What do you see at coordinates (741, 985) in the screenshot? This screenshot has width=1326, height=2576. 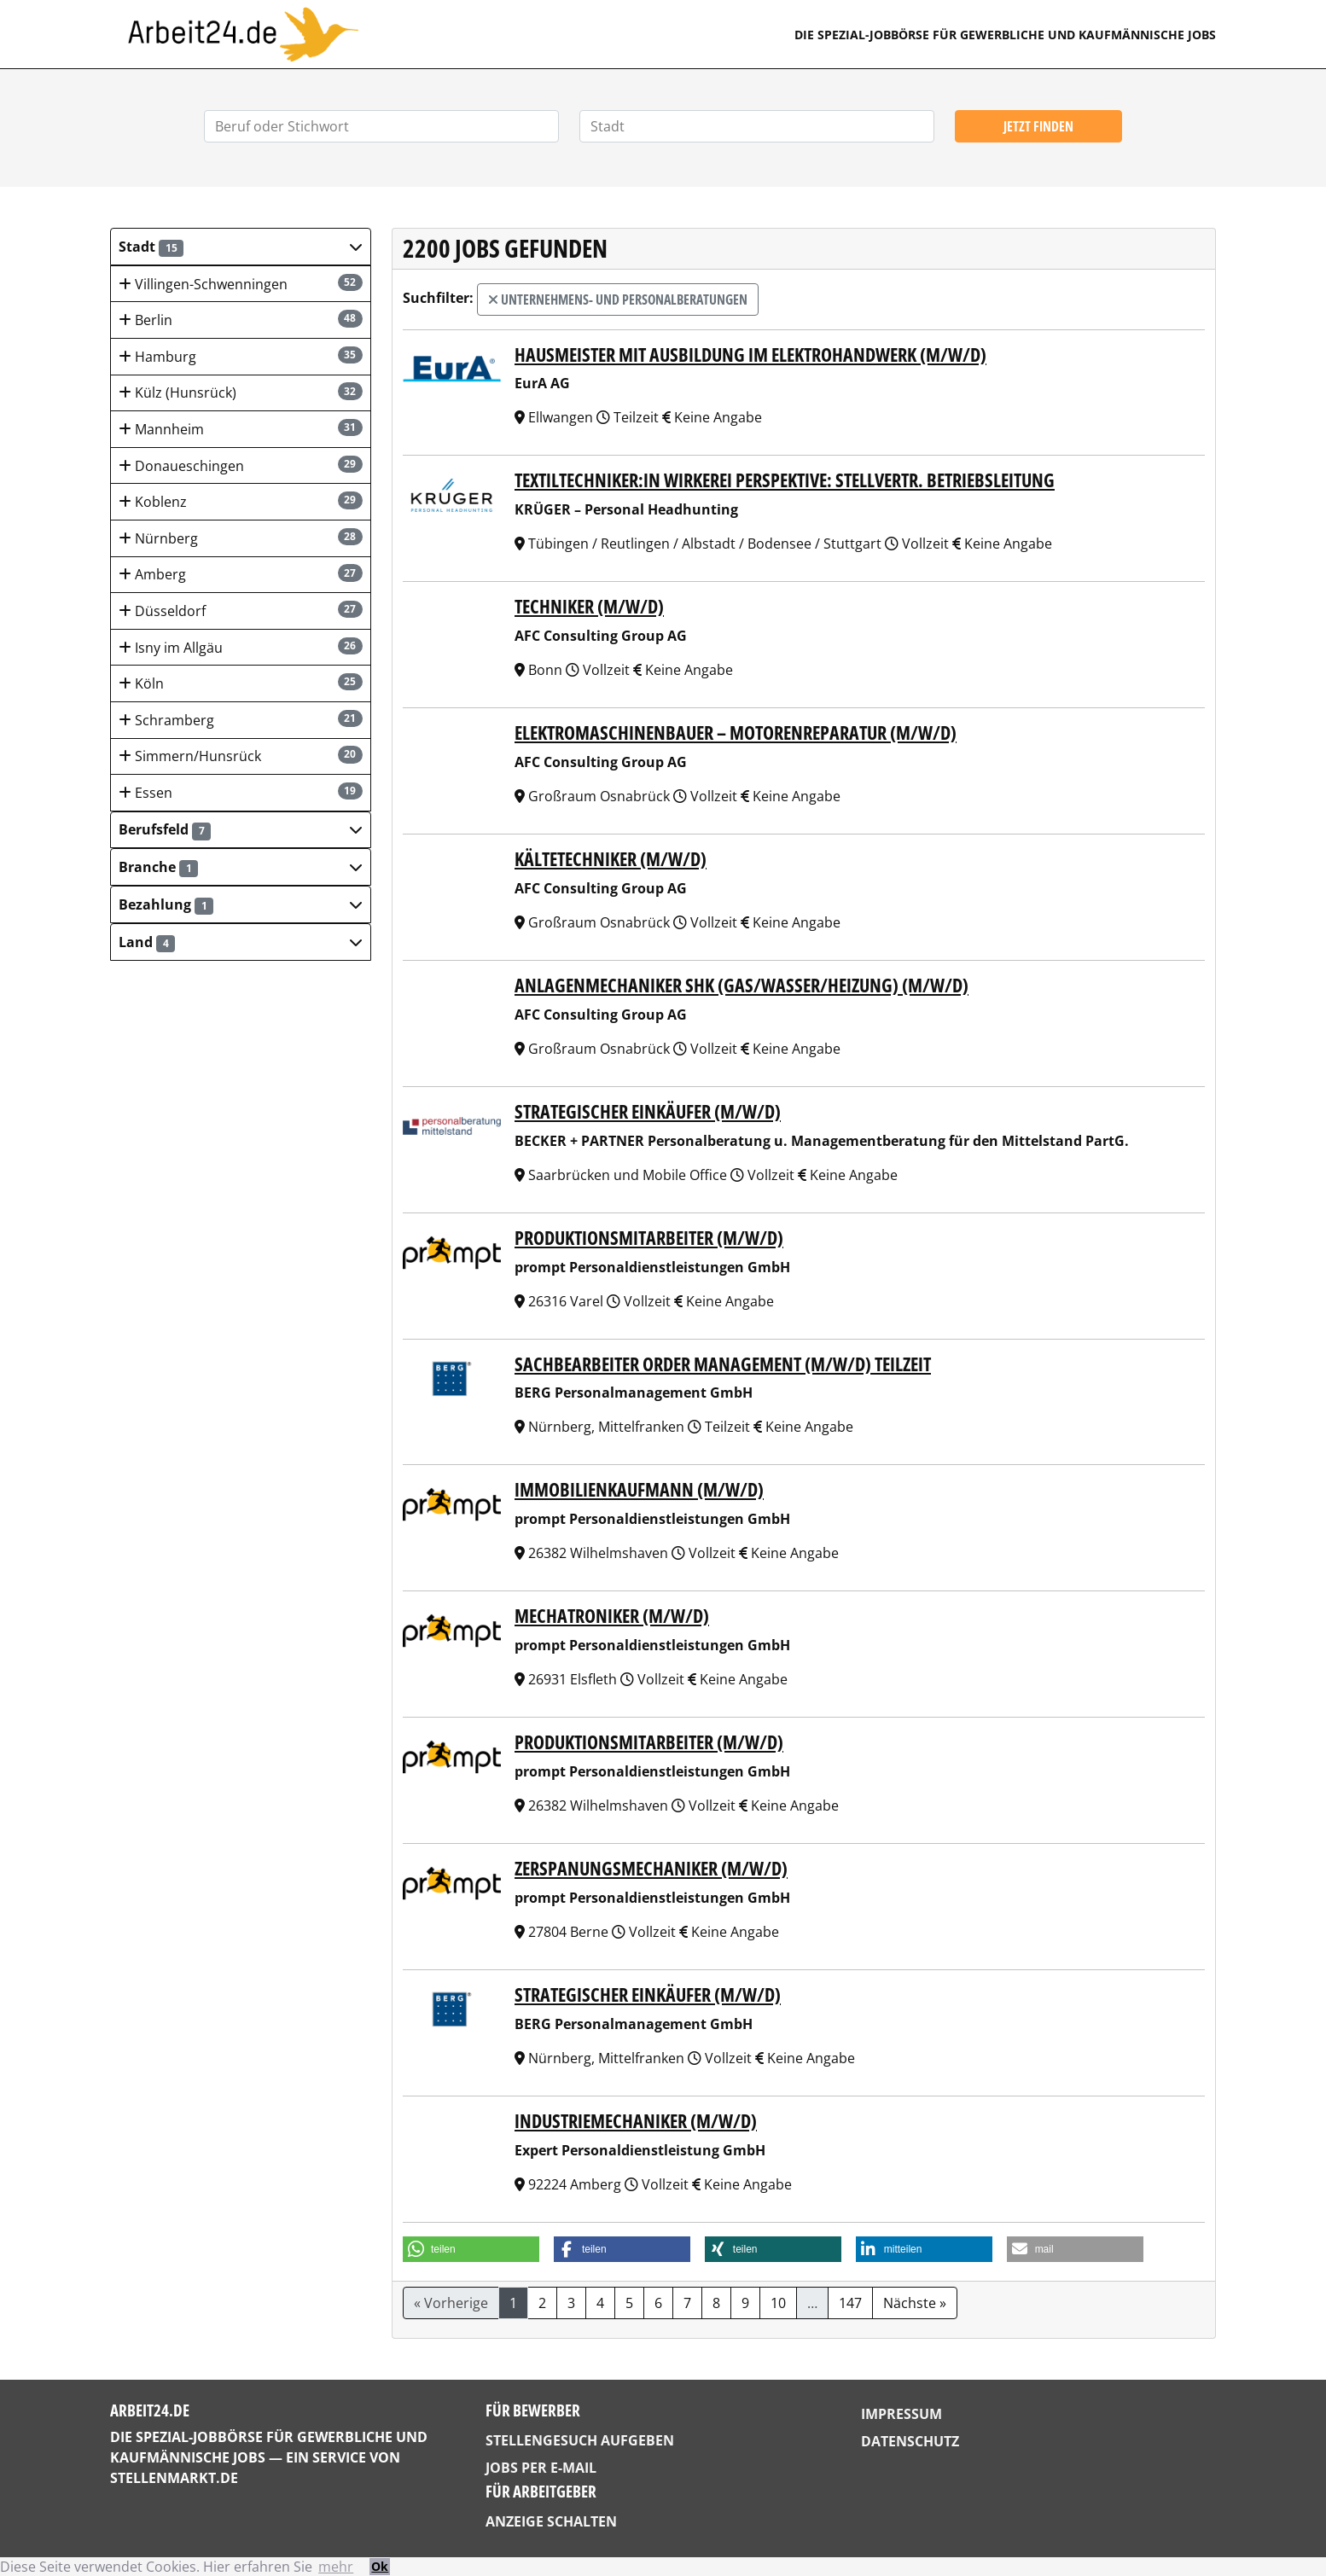 I see `Anlagenmechaniker SHK (Gas/Wasser/Heizung) (m/w/d)` at bounding box center [741, 985].